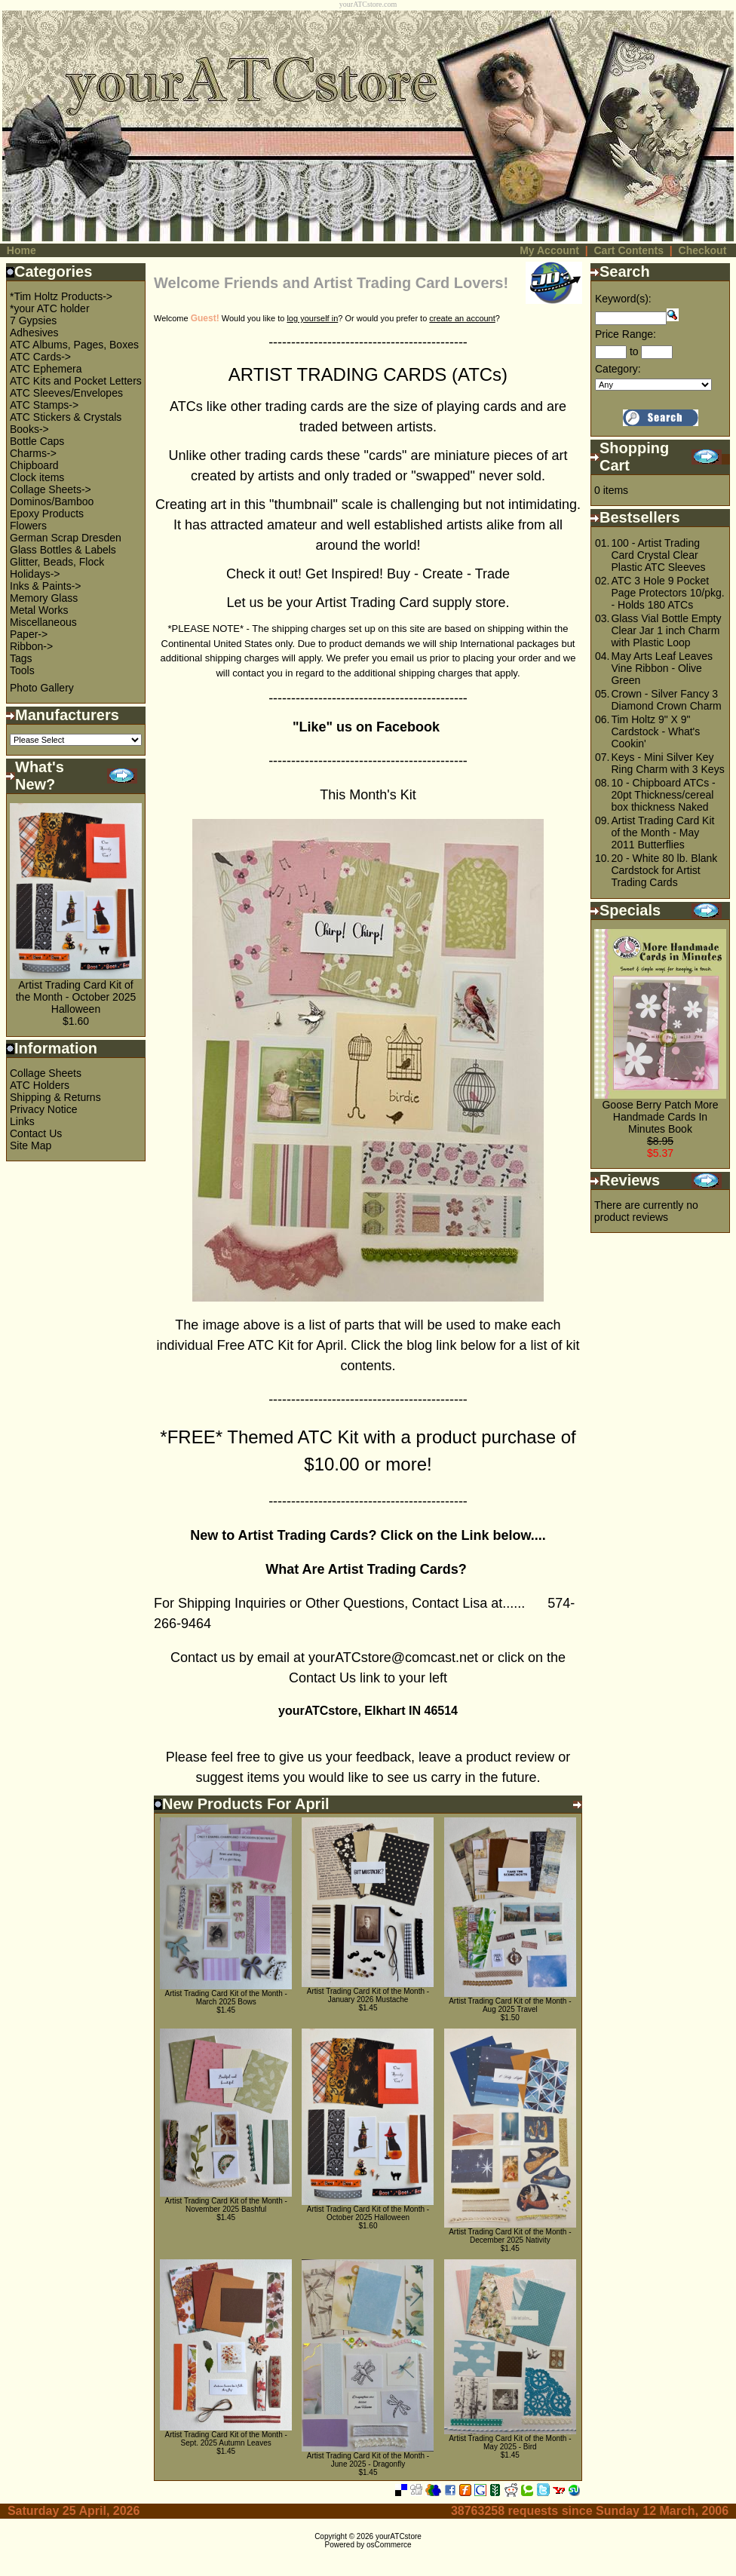 The width and height of the screenshot is (736, 2576). What do you see at coordinates (510, 2005) in the screenshot?
I see `Artist Trading Card Kit of the Month - Aug 2025 Travel` at bounding box center [510, 2005].